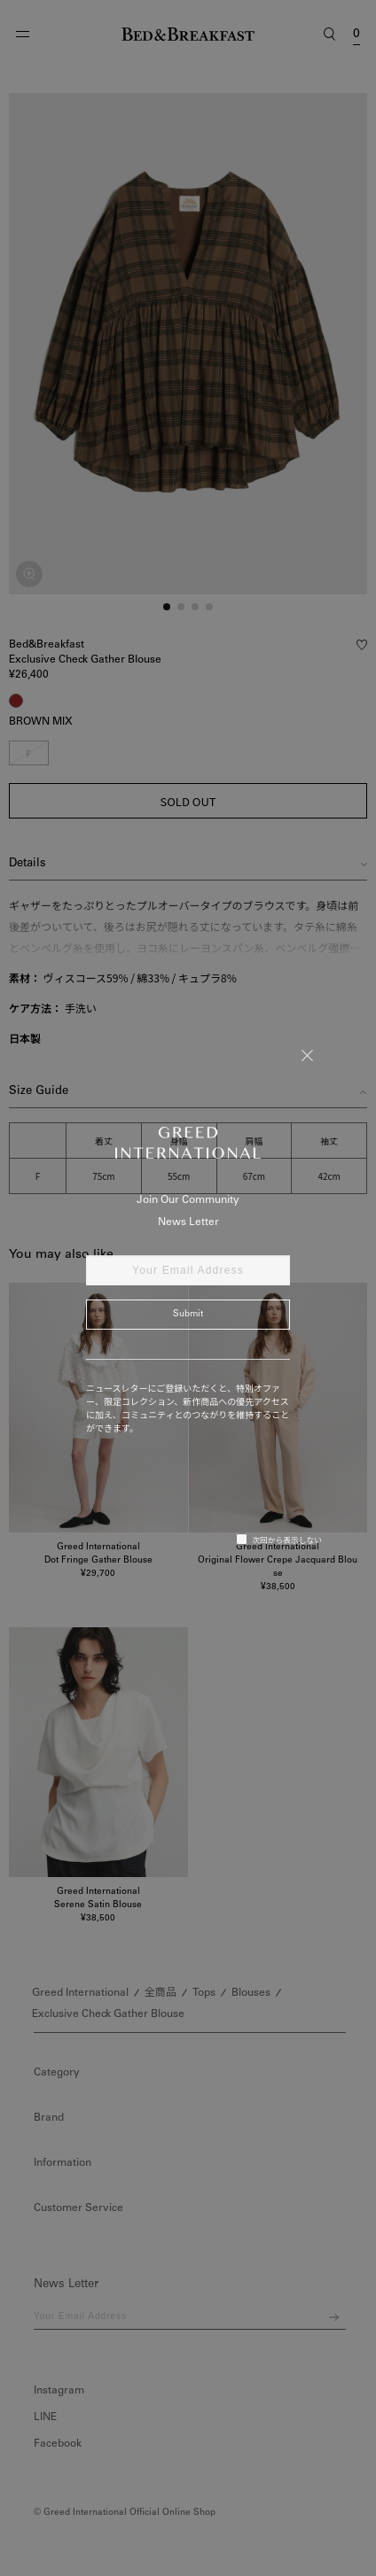 Image resolution: width=376 pixels, height=2576 pixels. What do you see at coordinates (188, 1314) in the screenshot?
I see `Submit` at bounding box center [188, 1314].